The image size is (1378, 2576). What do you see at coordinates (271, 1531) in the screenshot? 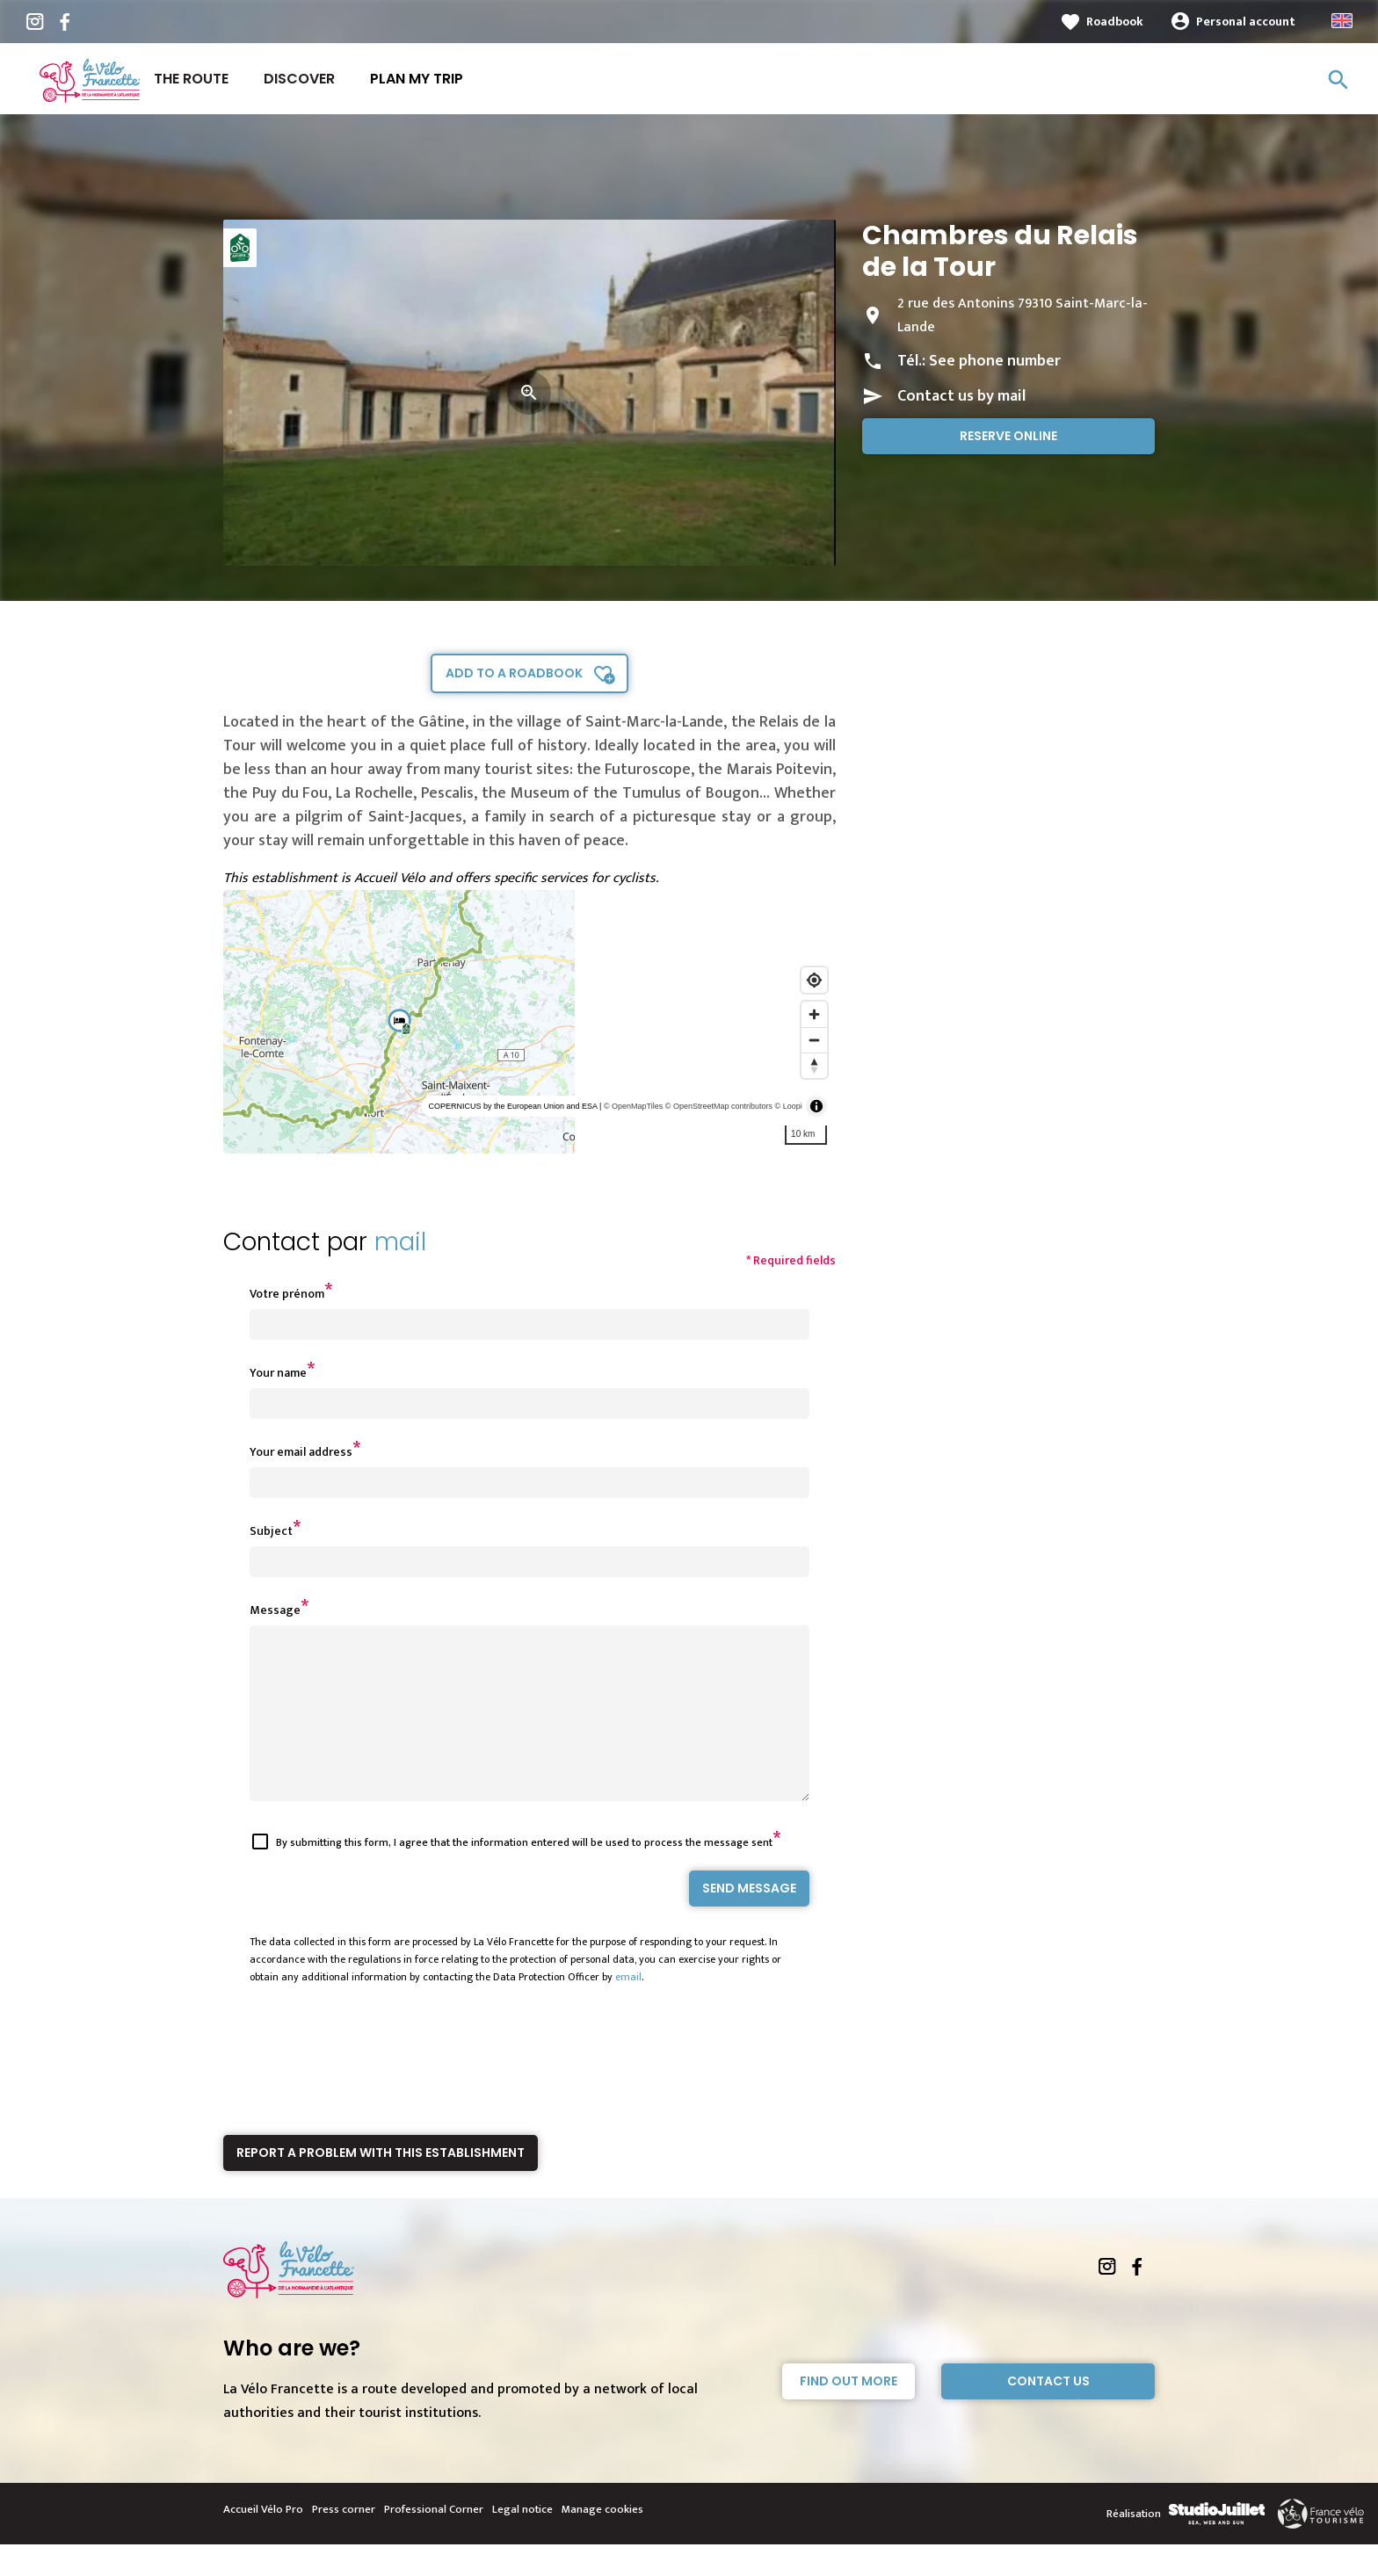
I see `Subject` at bounding box center [271, 1531].